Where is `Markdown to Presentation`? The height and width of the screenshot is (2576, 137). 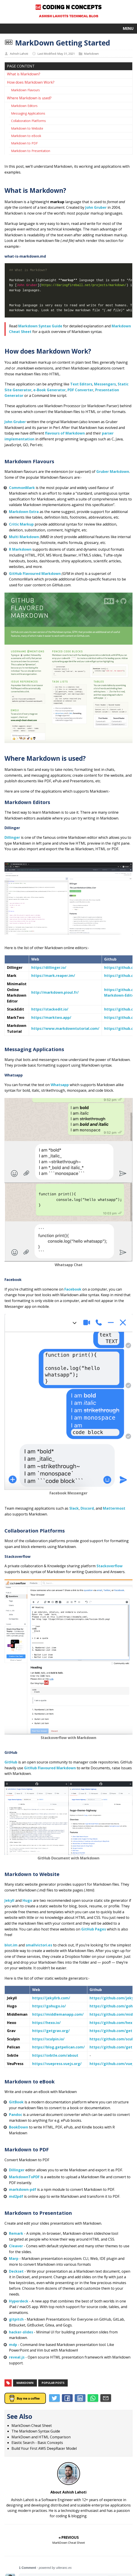 Markdown to Presentation is located at coordinates (30, 151).